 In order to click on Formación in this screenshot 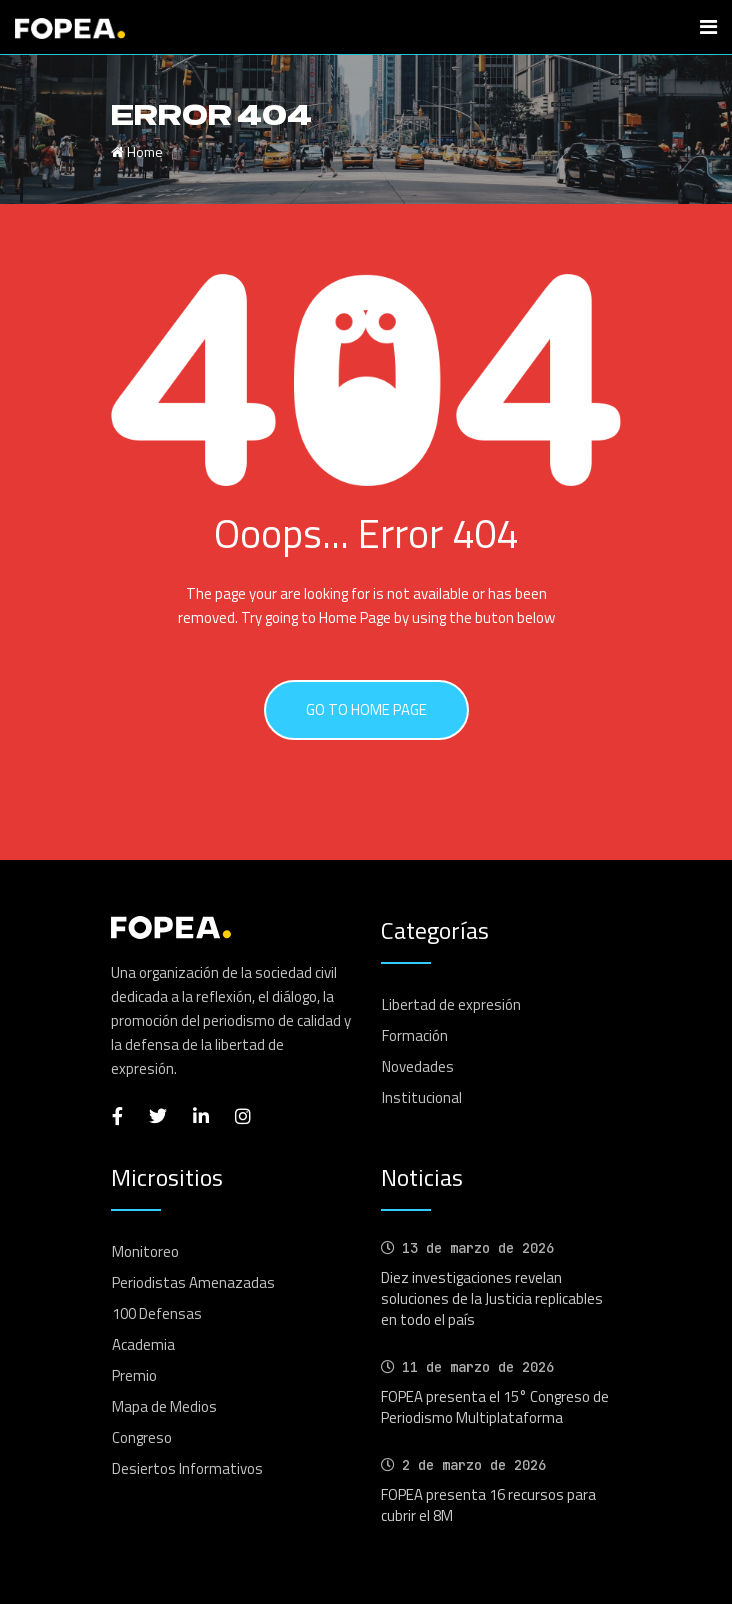, I will do `click(415, 1035)`.